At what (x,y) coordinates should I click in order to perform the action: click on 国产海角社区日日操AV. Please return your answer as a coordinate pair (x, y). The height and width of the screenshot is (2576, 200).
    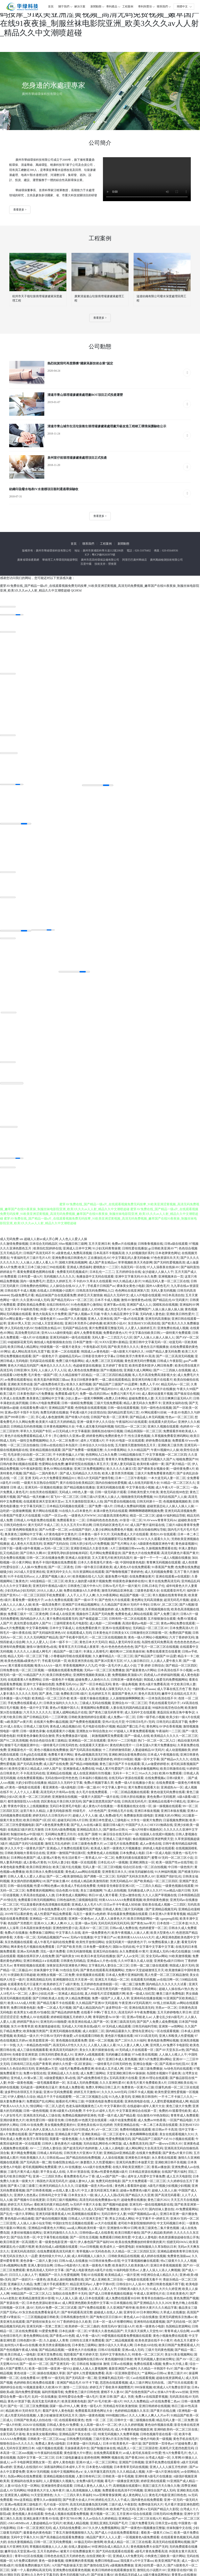
    Looking at the image, I should click on (106, 2315).